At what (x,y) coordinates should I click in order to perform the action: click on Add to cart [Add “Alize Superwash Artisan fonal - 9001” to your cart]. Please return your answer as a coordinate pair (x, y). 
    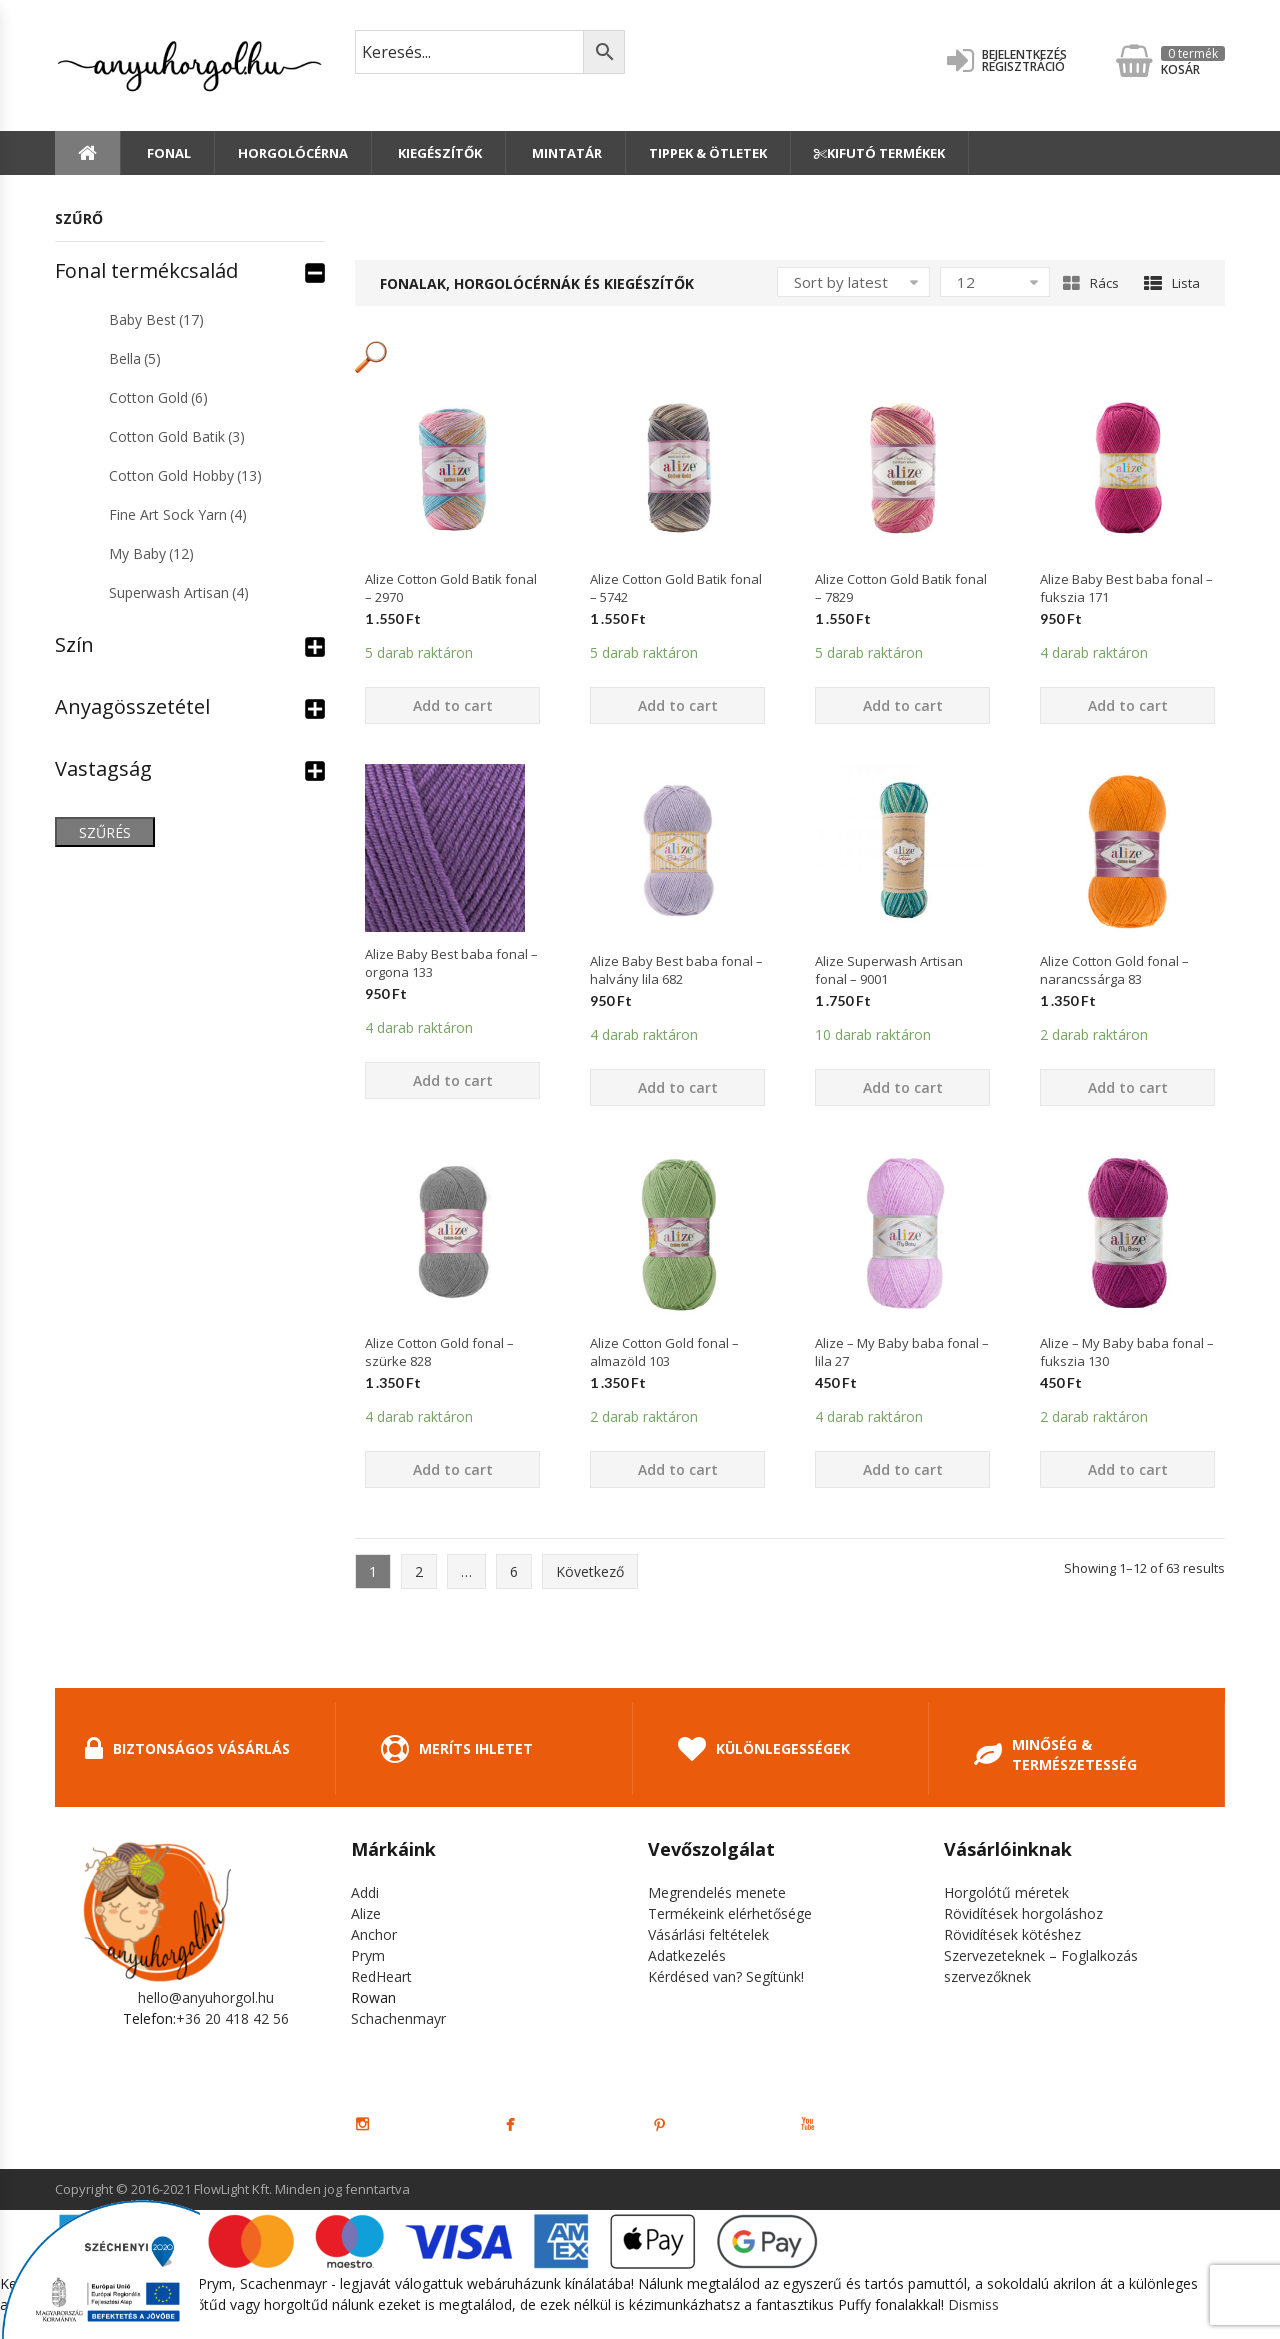
    Looking at the image, I should click on (903, 1087).